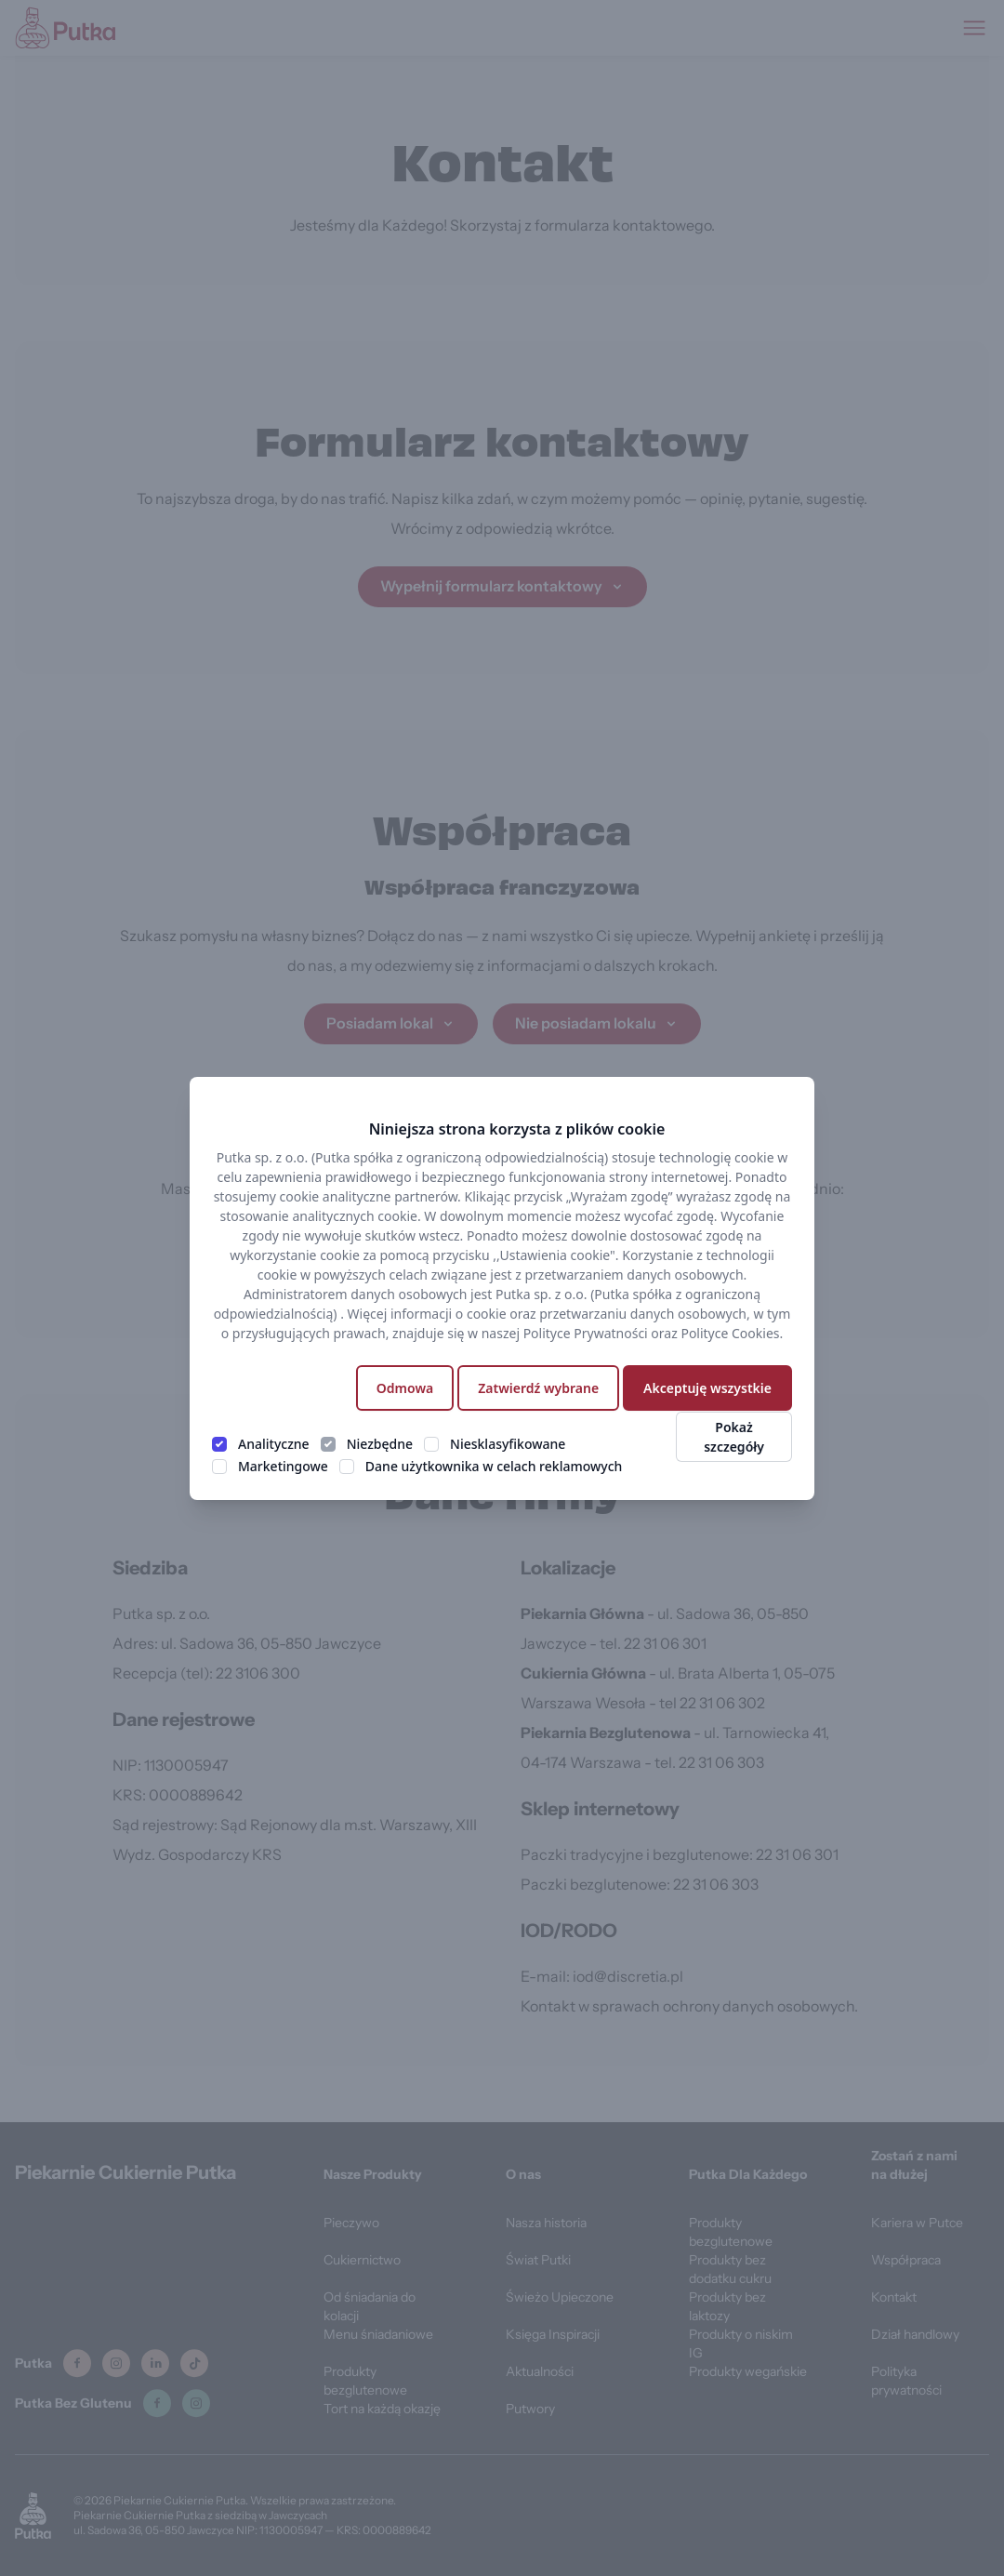 This screenshot has width=1004, height=2576. I want to click on Akceptuję wszystkie, so click(707, 1388).